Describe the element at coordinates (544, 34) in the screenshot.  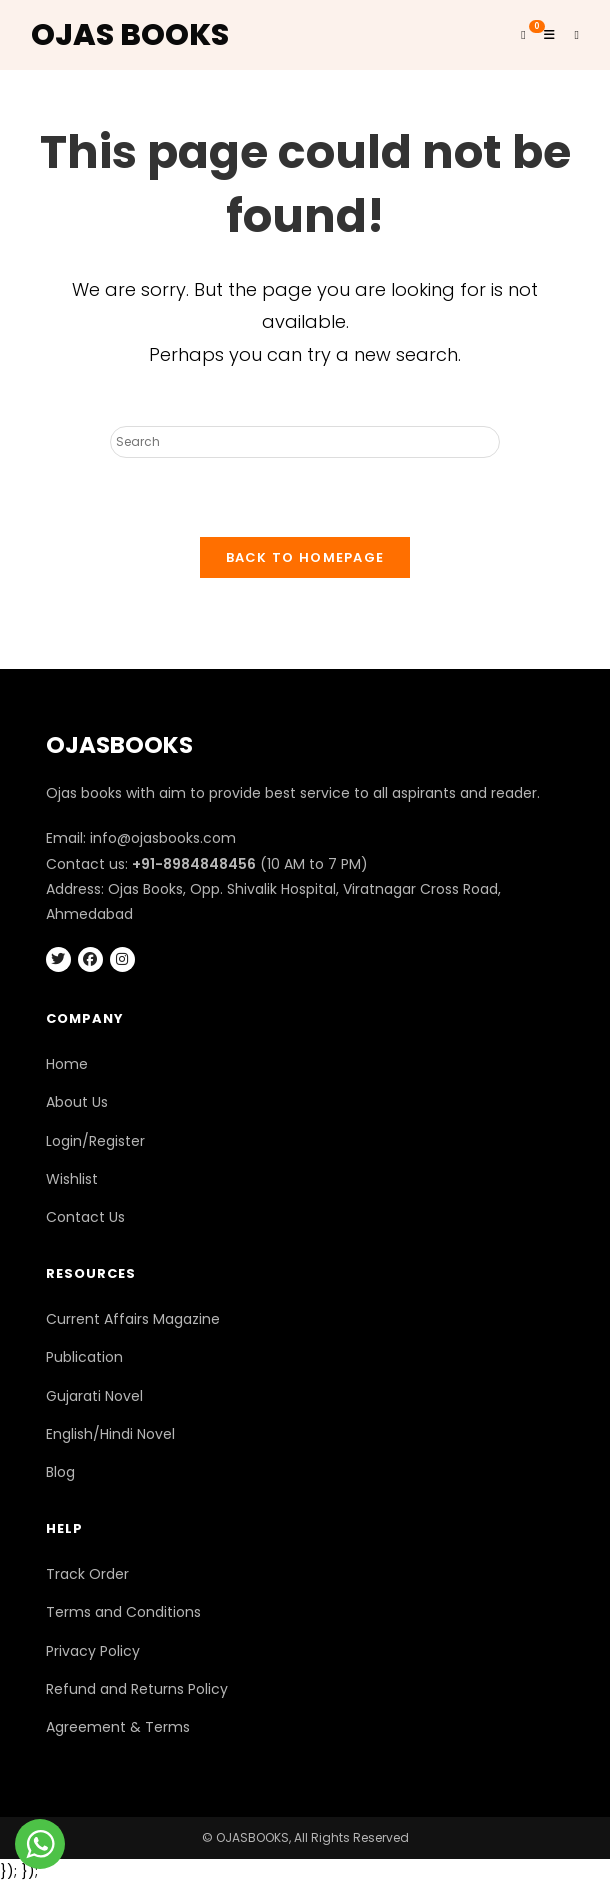
I see `[Mobile Menu]` at that location.